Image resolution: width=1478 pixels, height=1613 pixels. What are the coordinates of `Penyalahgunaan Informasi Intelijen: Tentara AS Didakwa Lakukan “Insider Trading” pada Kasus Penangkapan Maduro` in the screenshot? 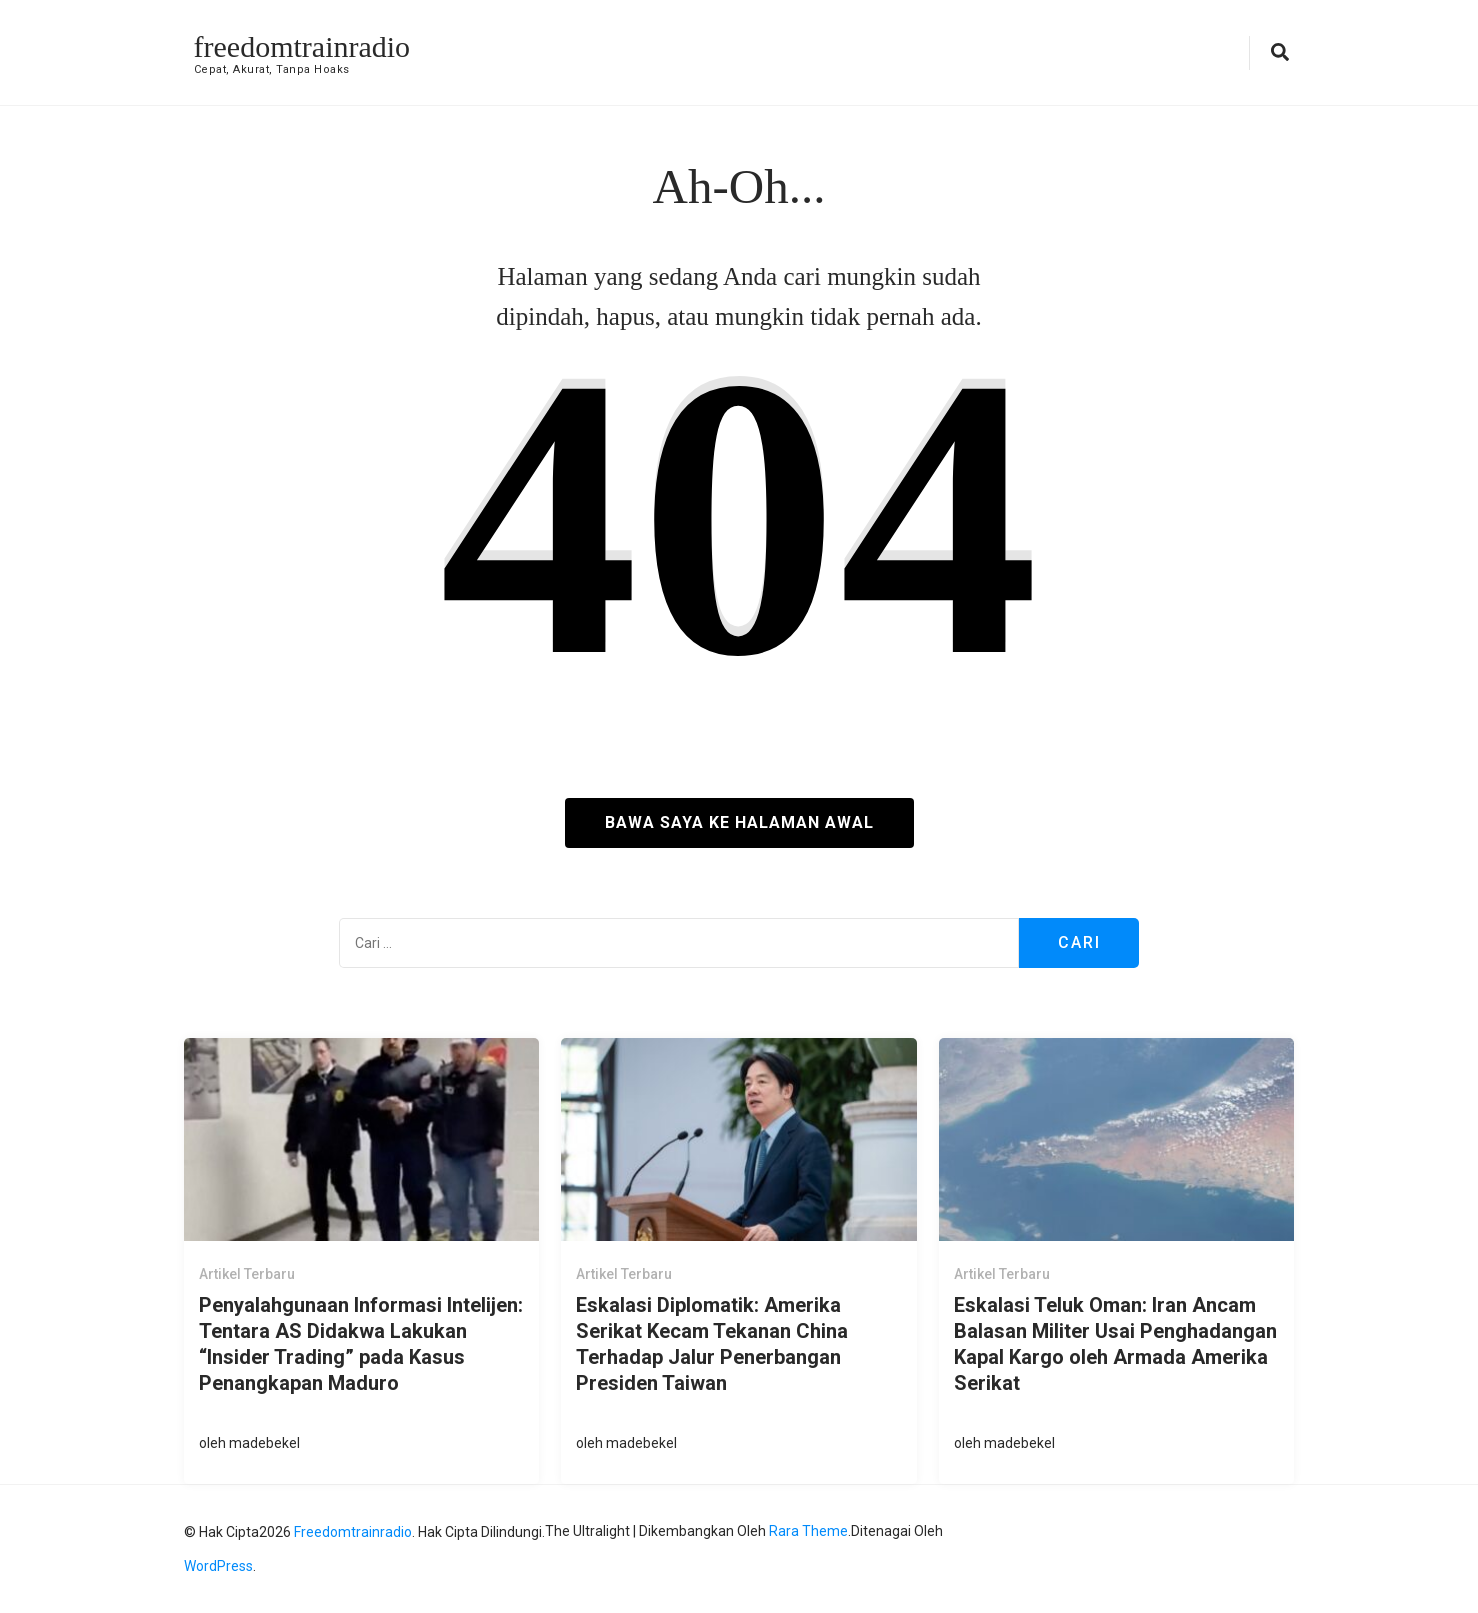 It's located at (361, 1344).